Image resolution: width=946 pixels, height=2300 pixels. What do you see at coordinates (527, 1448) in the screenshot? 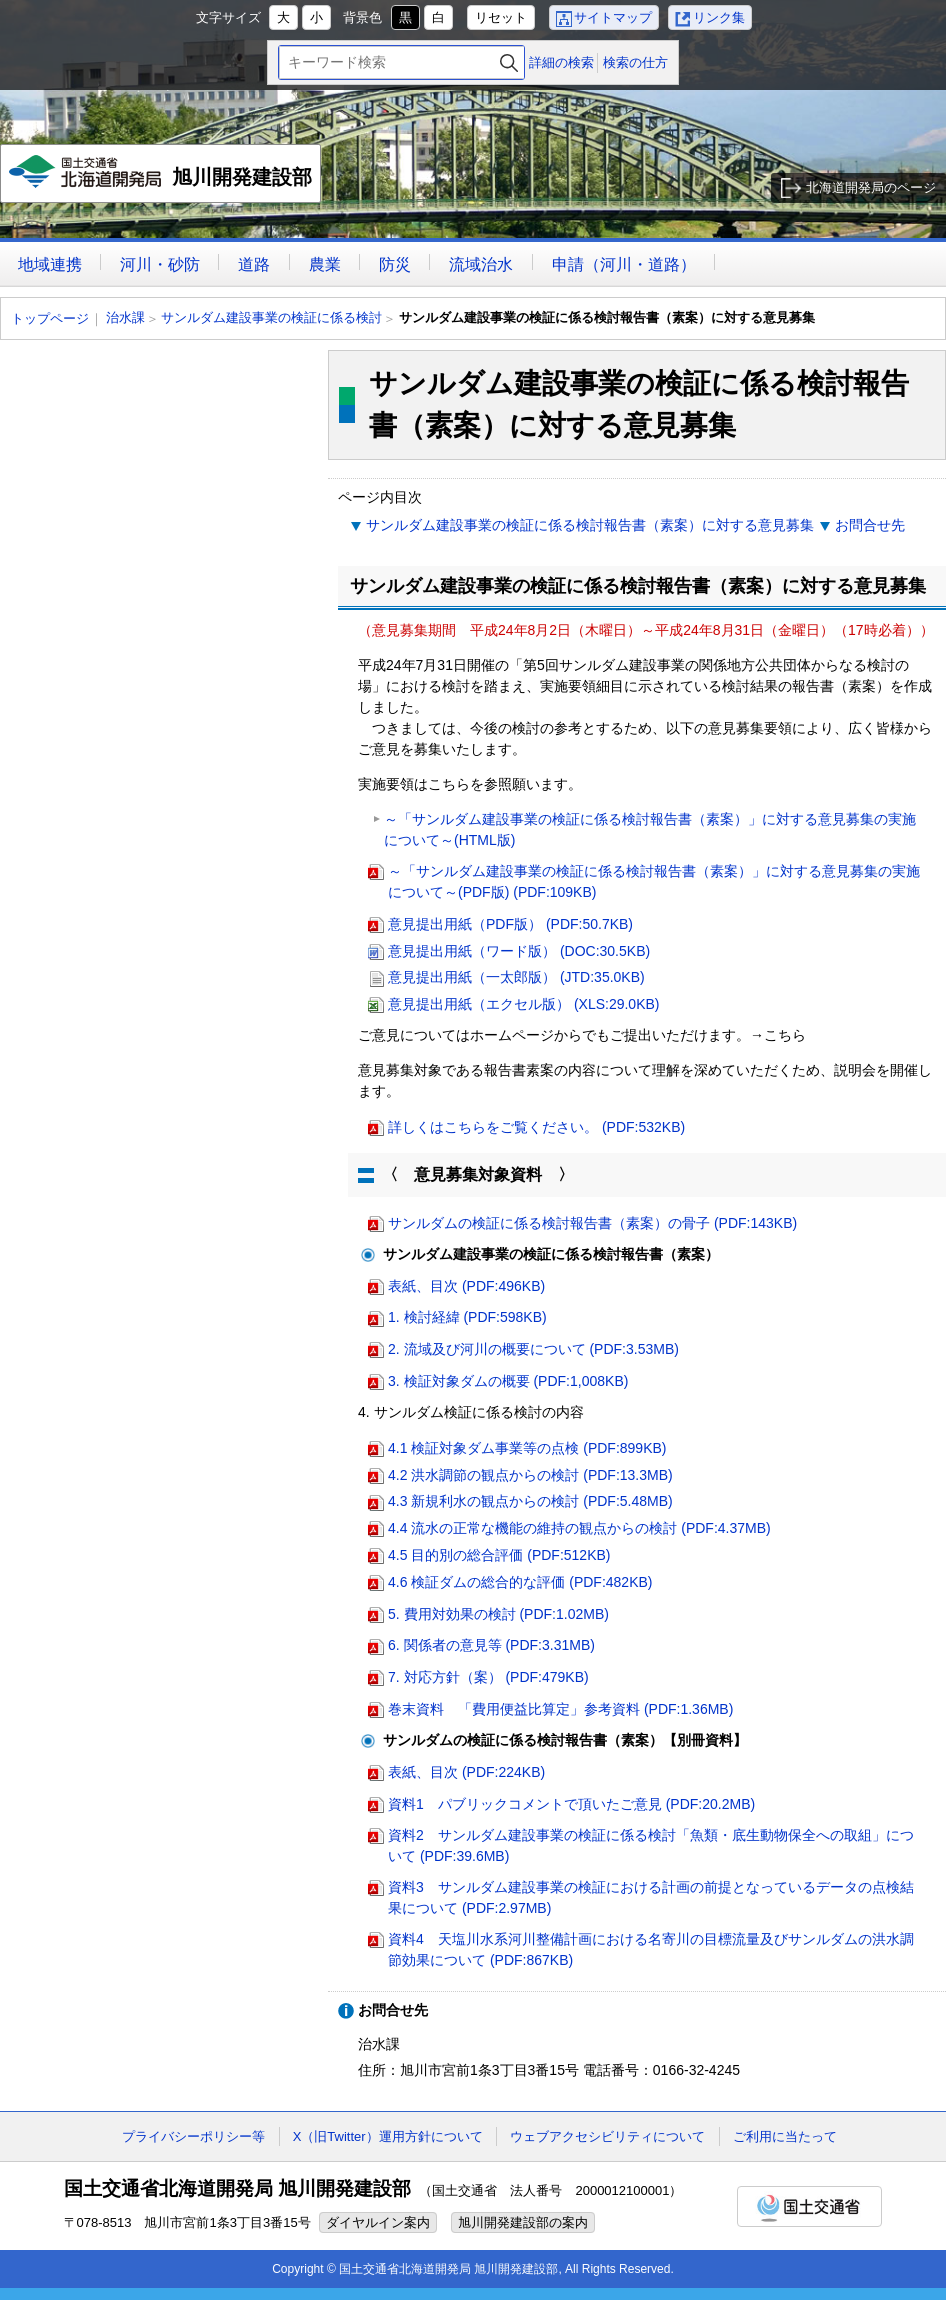
I see `4.1 検証対象ダム事業等の点検 (PDF:899KB)` at bounding box center [527, 1448].